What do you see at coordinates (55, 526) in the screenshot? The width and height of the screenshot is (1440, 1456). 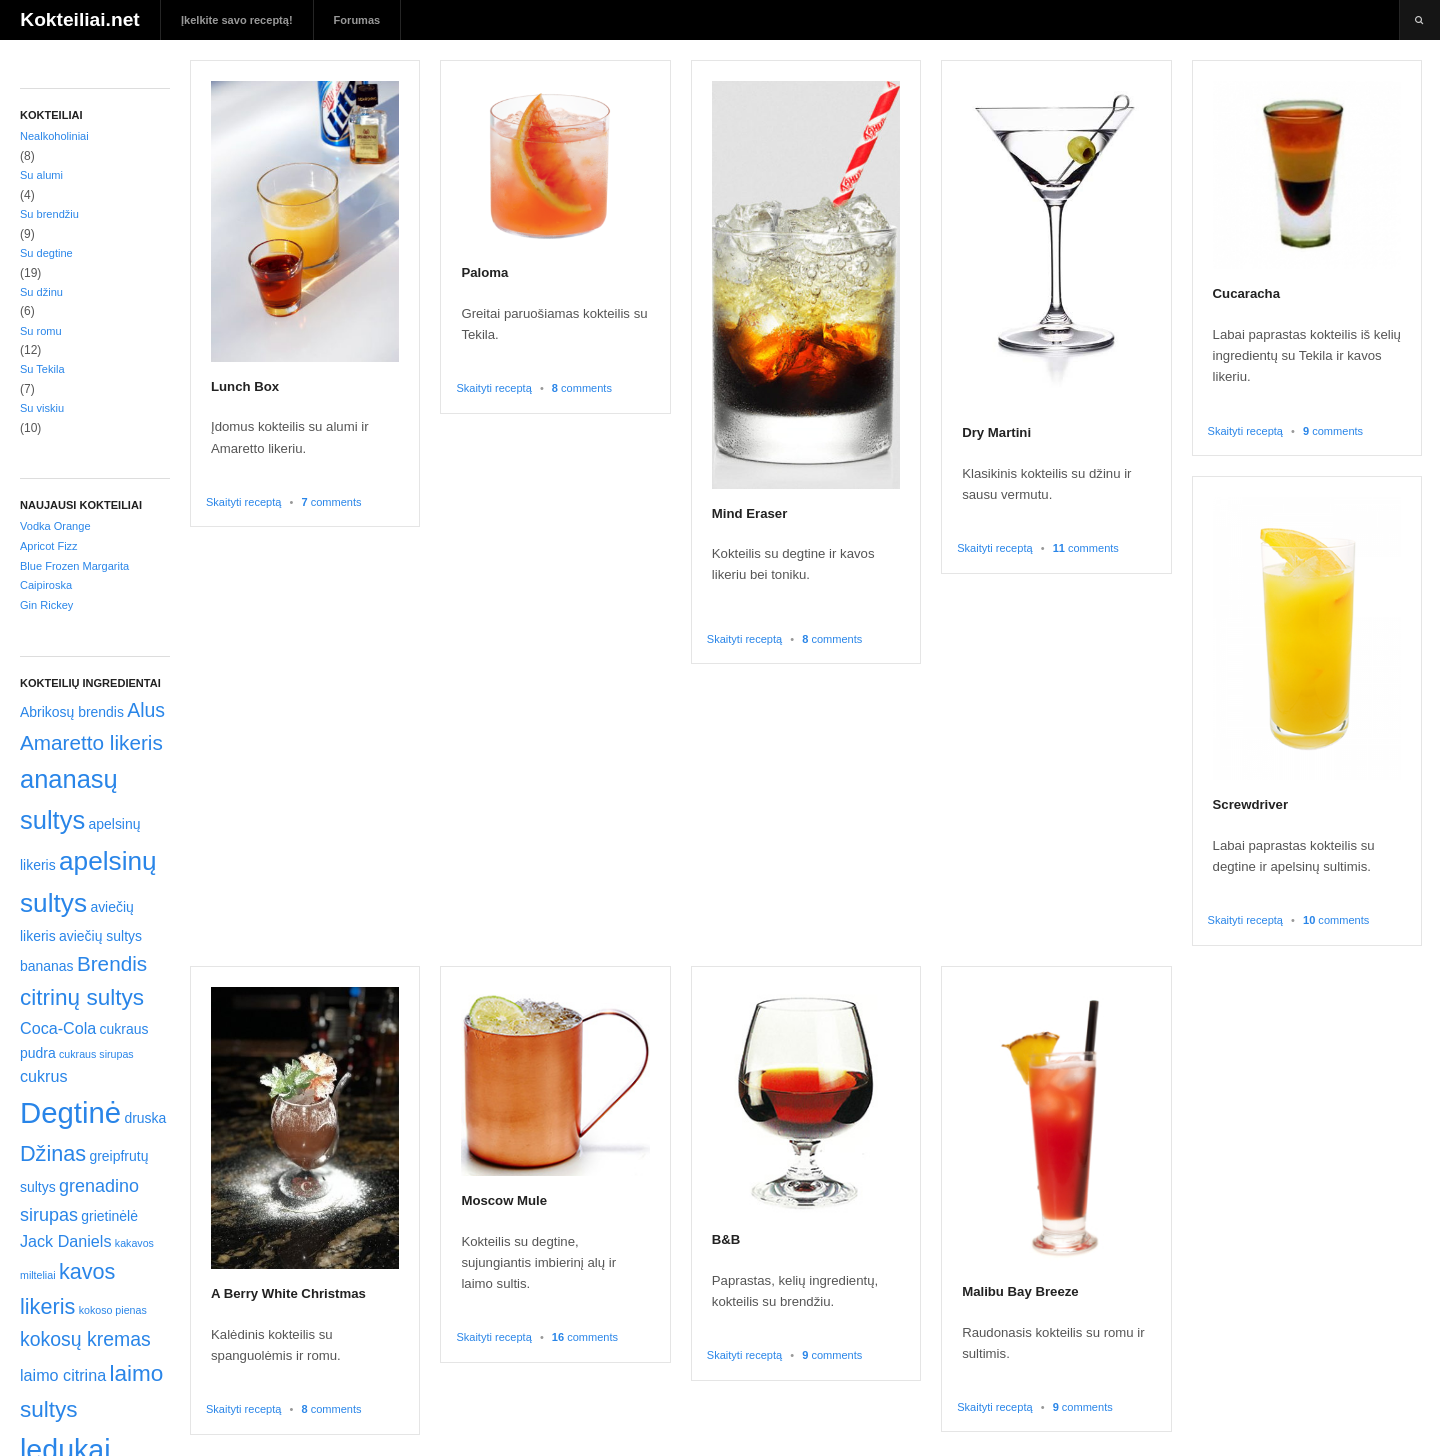 I see `Vodka Orange` at bounding box center [55, 526].